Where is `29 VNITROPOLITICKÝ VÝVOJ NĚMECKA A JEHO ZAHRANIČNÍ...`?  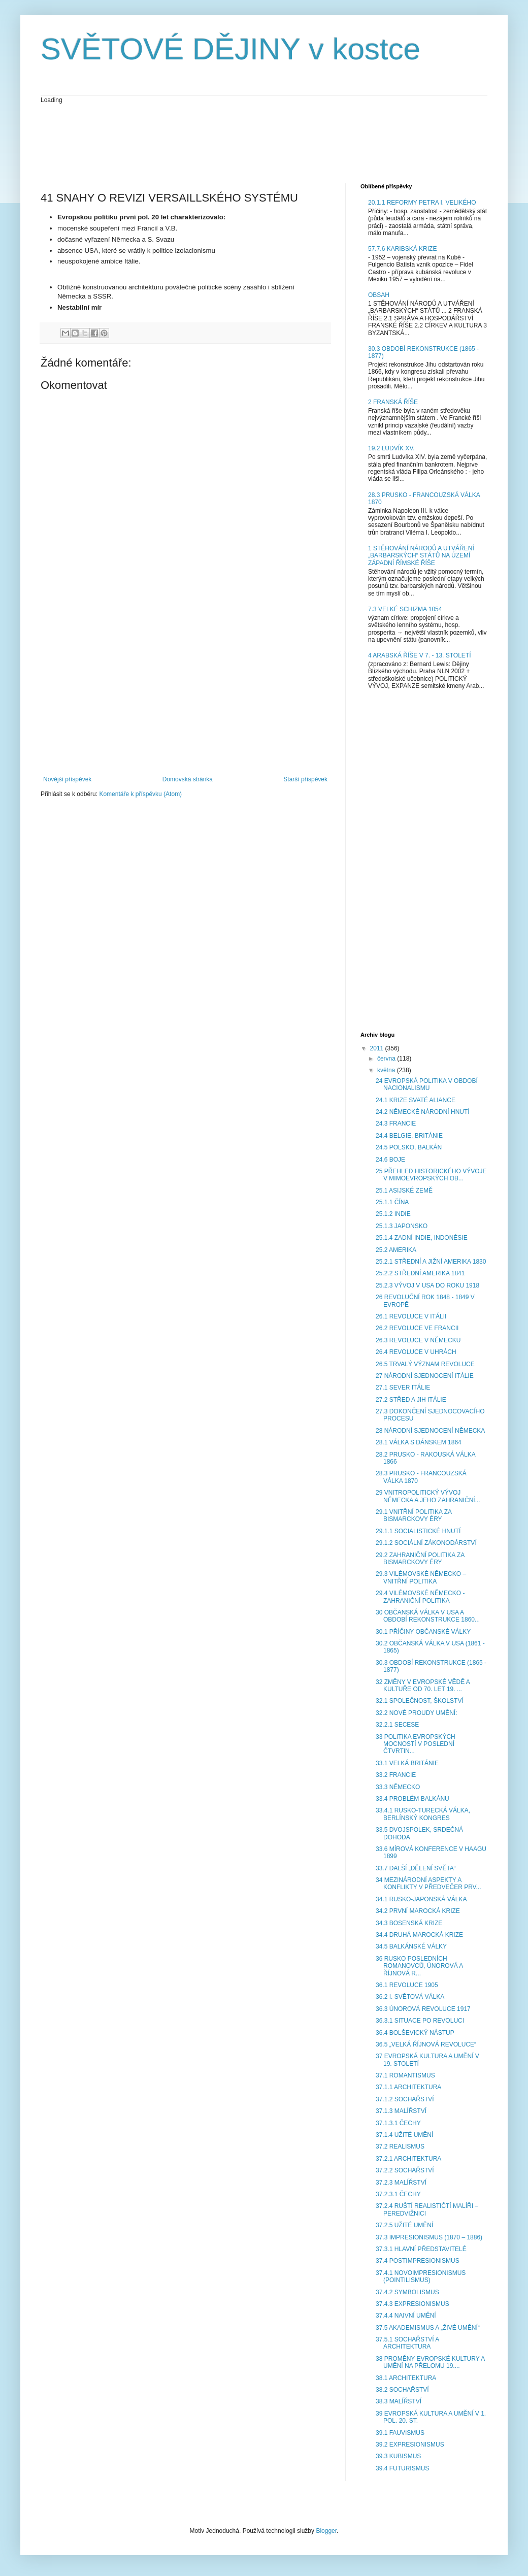
29 VNITROPOLITICKÝ VÝVOJ NĚMECKA A JEHO ZAHRANIČNÍ... is located at coordinates (428, 1496).